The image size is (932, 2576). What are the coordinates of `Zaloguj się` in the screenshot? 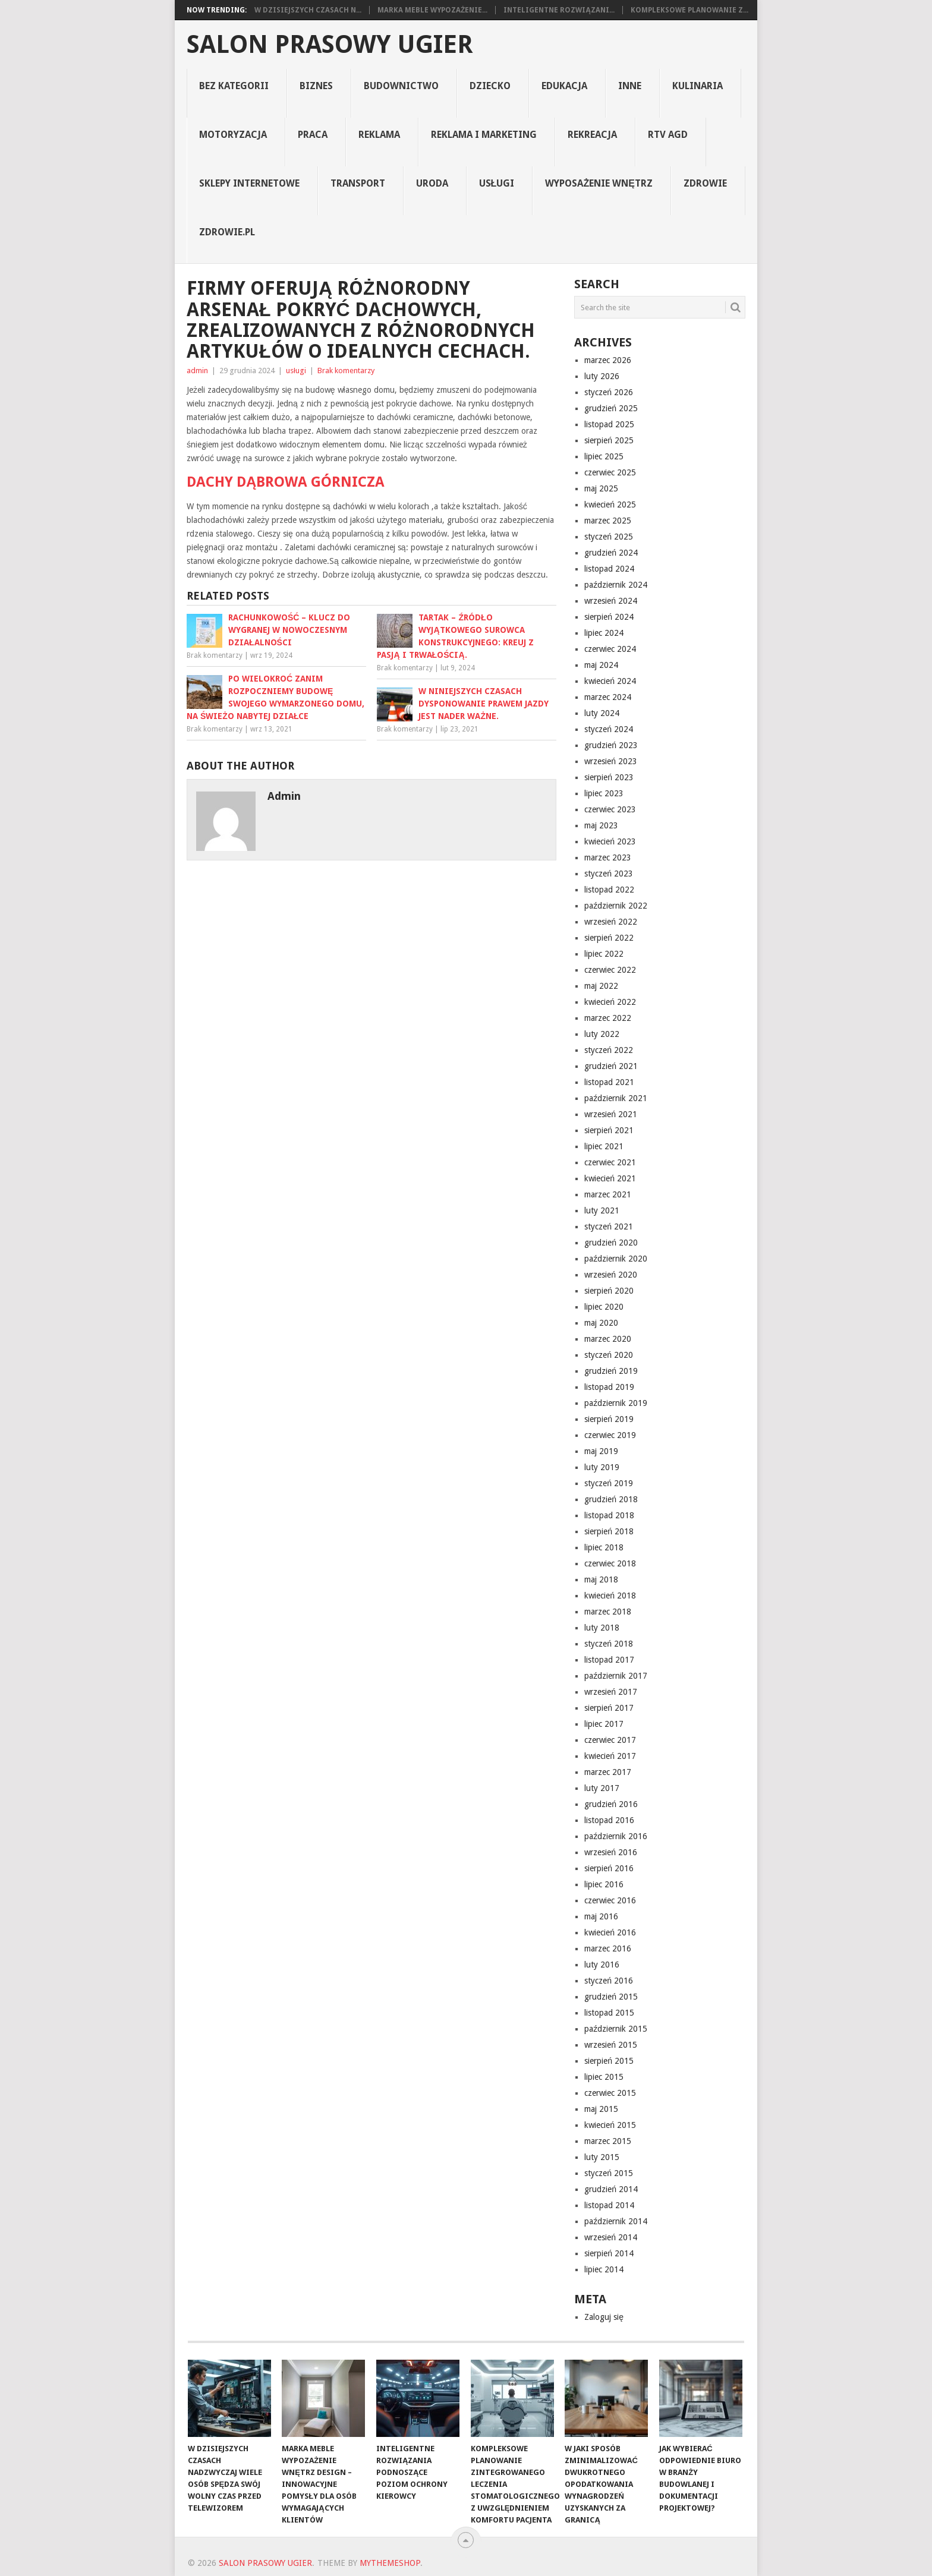 It's located at (604, 2317).